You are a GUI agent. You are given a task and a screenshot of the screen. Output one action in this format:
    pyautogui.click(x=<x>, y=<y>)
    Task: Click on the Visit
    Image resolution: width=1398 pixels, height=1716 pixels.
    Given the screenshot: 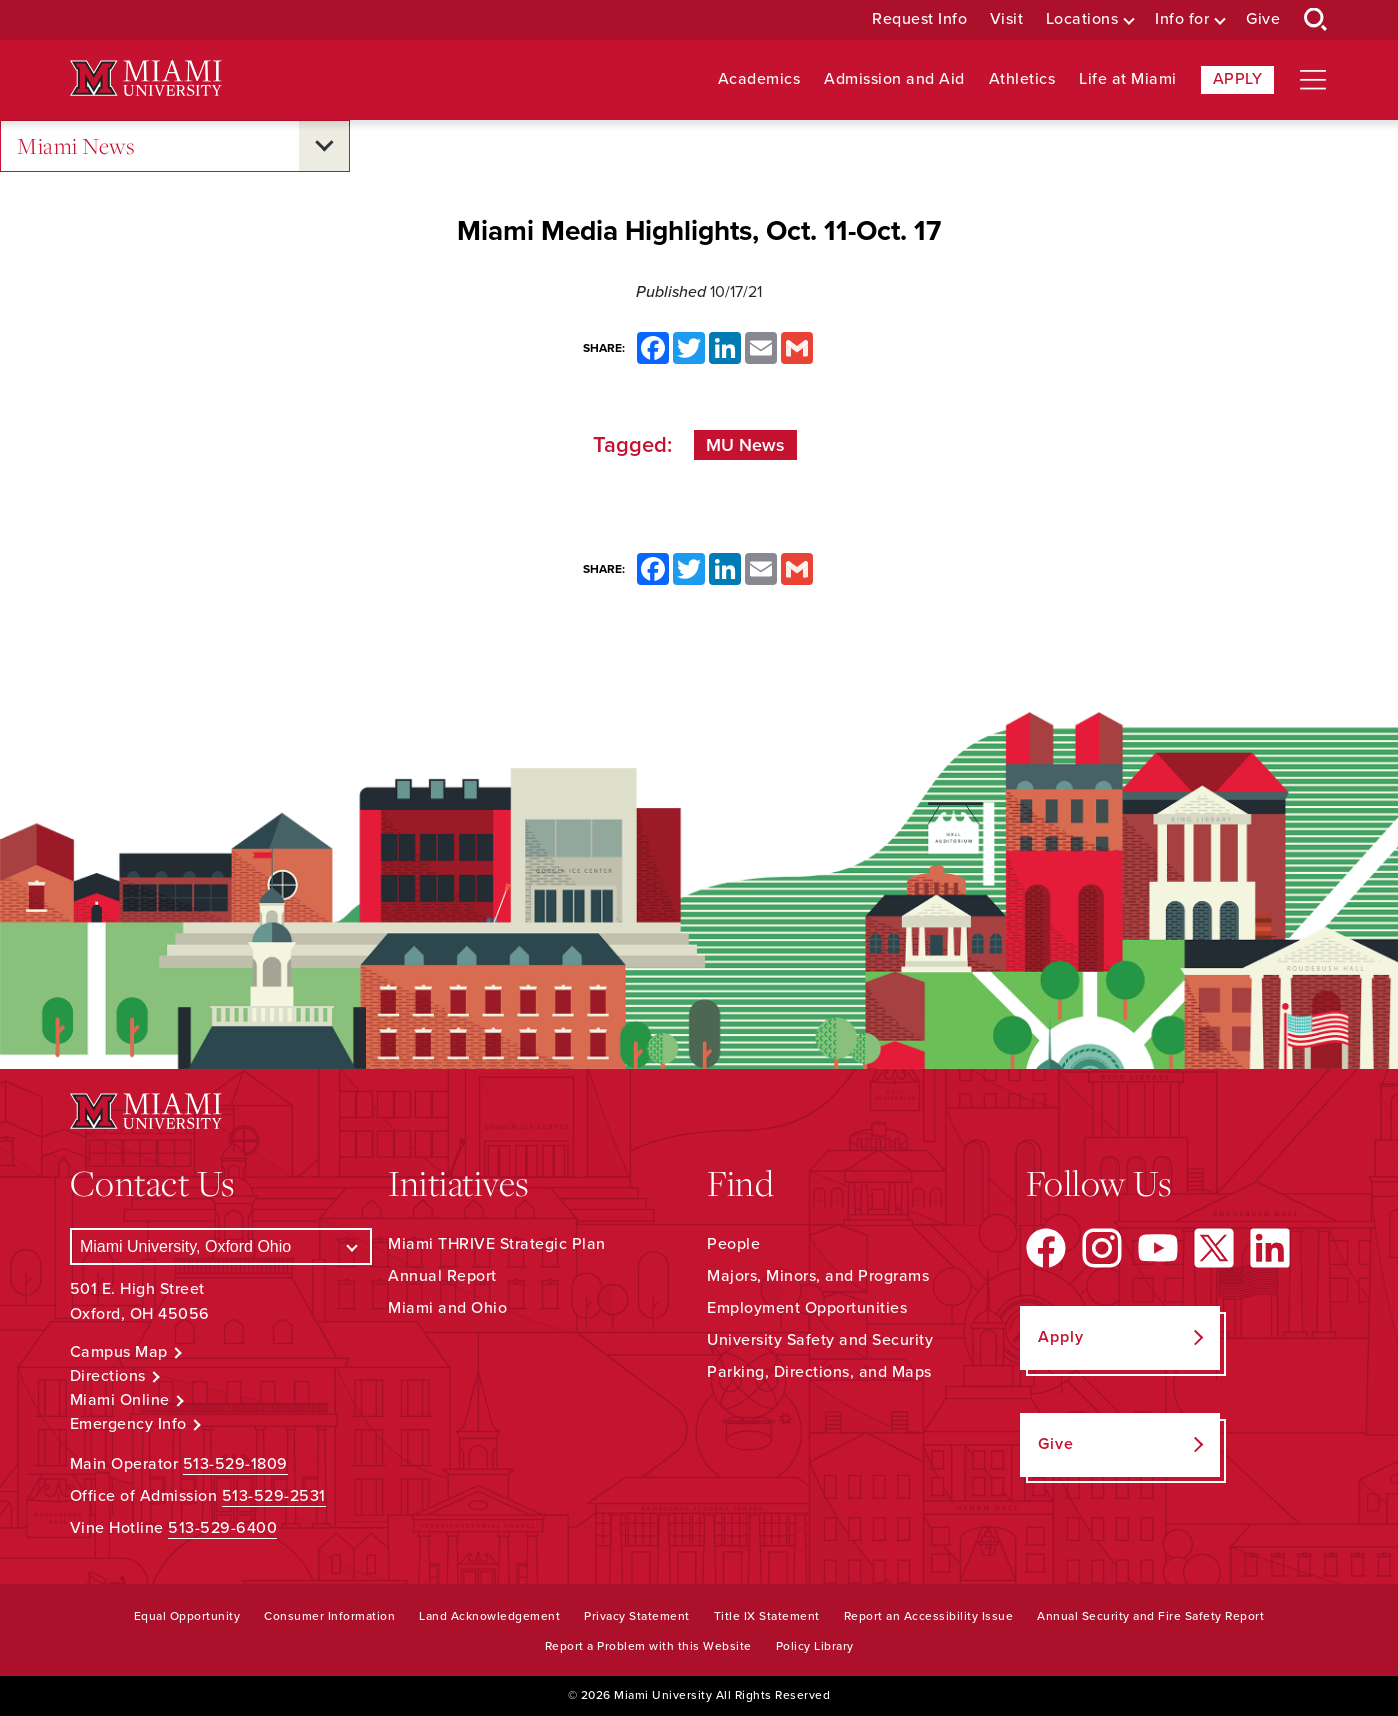 What is the action you would take?
    pyautogui.click(x=1007, y=19)
    